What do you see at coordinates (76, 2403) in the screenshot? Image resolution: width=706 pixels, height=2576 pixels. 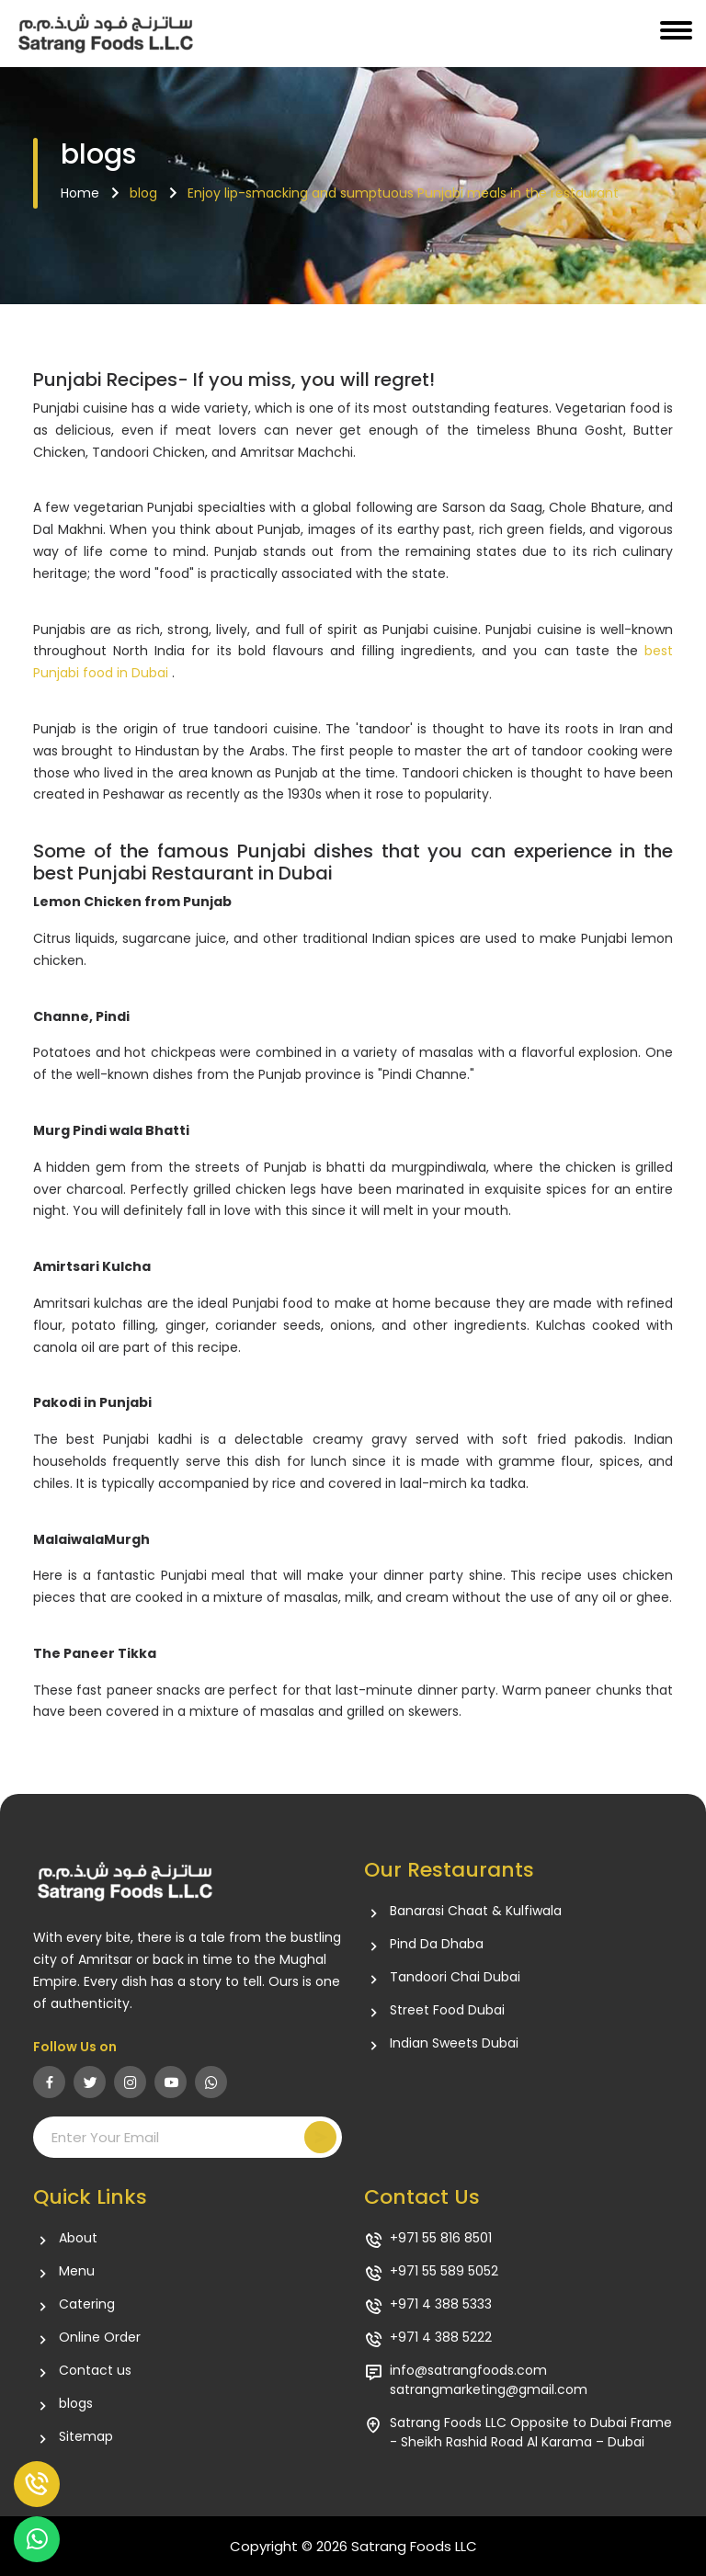 I see `blogs` at bounding box center [76, 2403].